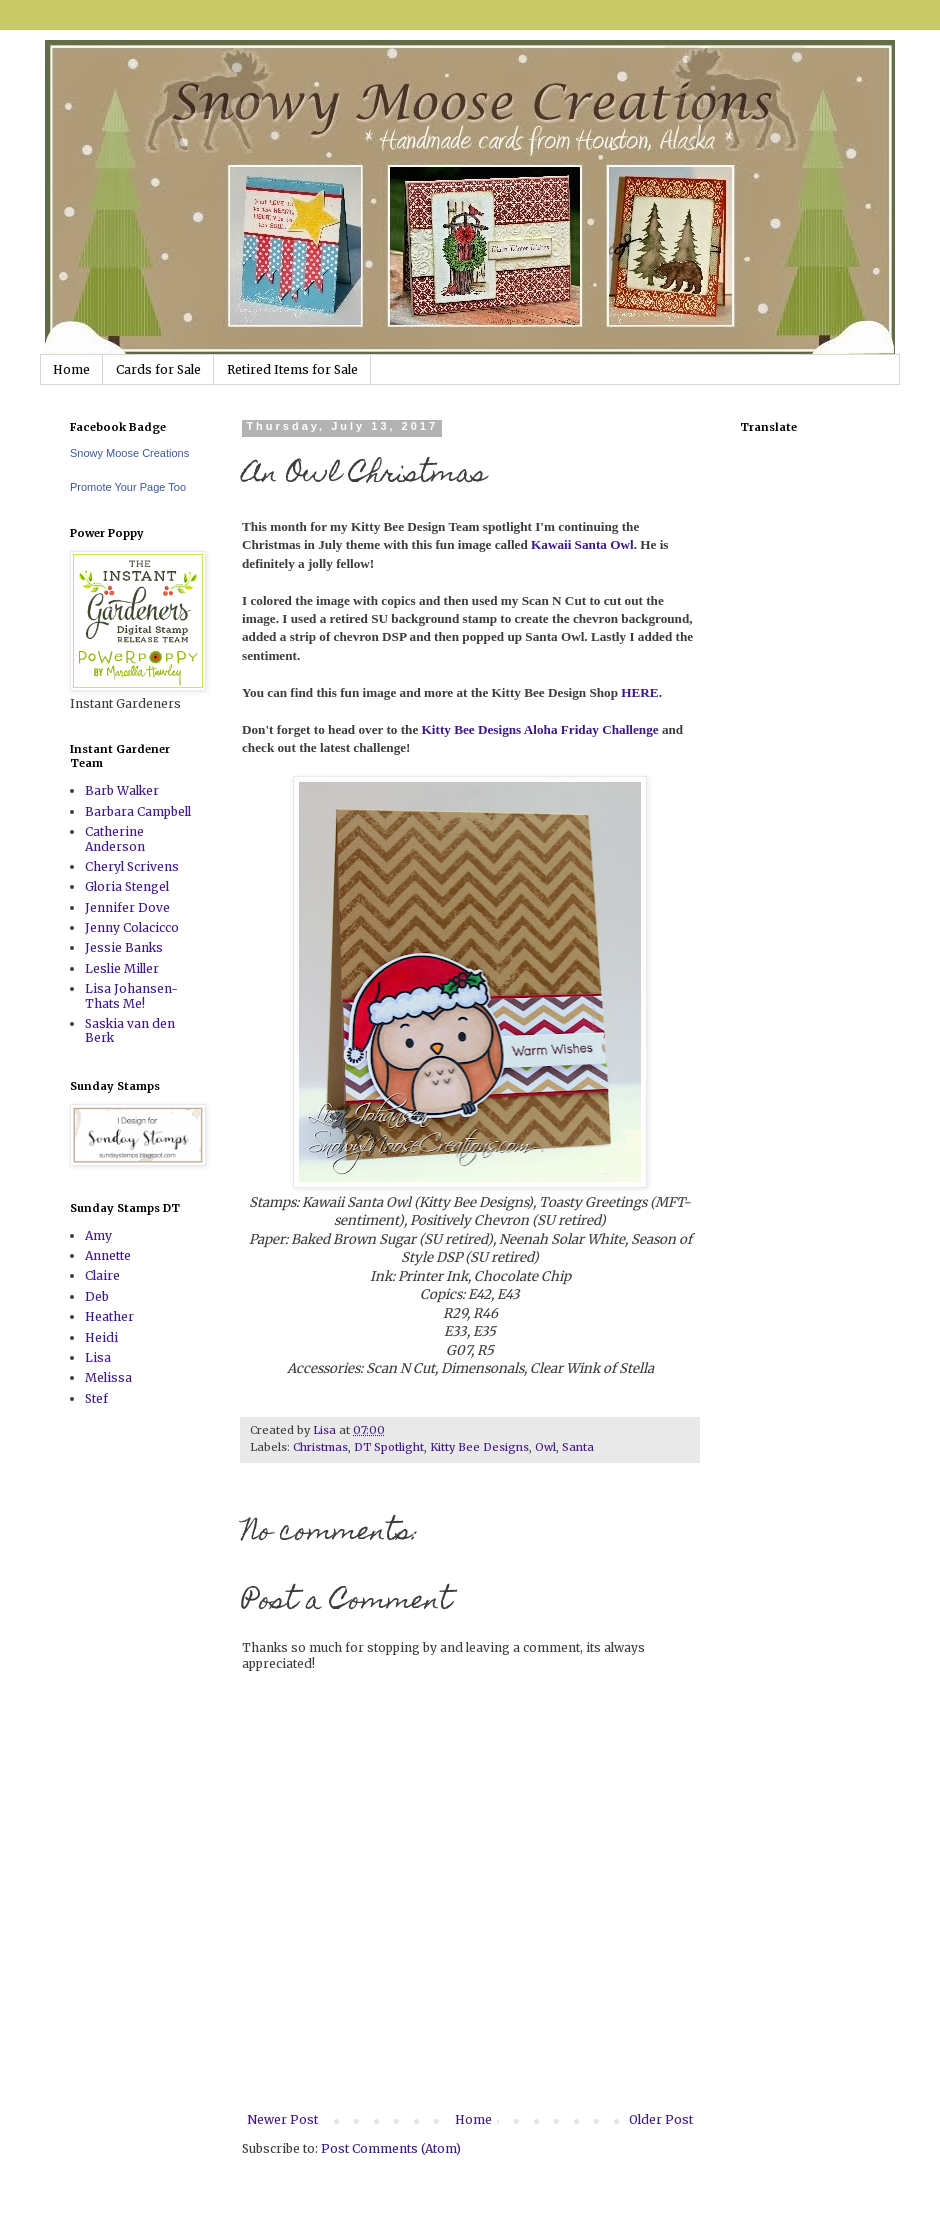 This screenshot has width=940, height=2233. I want to click on Catherine Anderson, so click(115, 838).